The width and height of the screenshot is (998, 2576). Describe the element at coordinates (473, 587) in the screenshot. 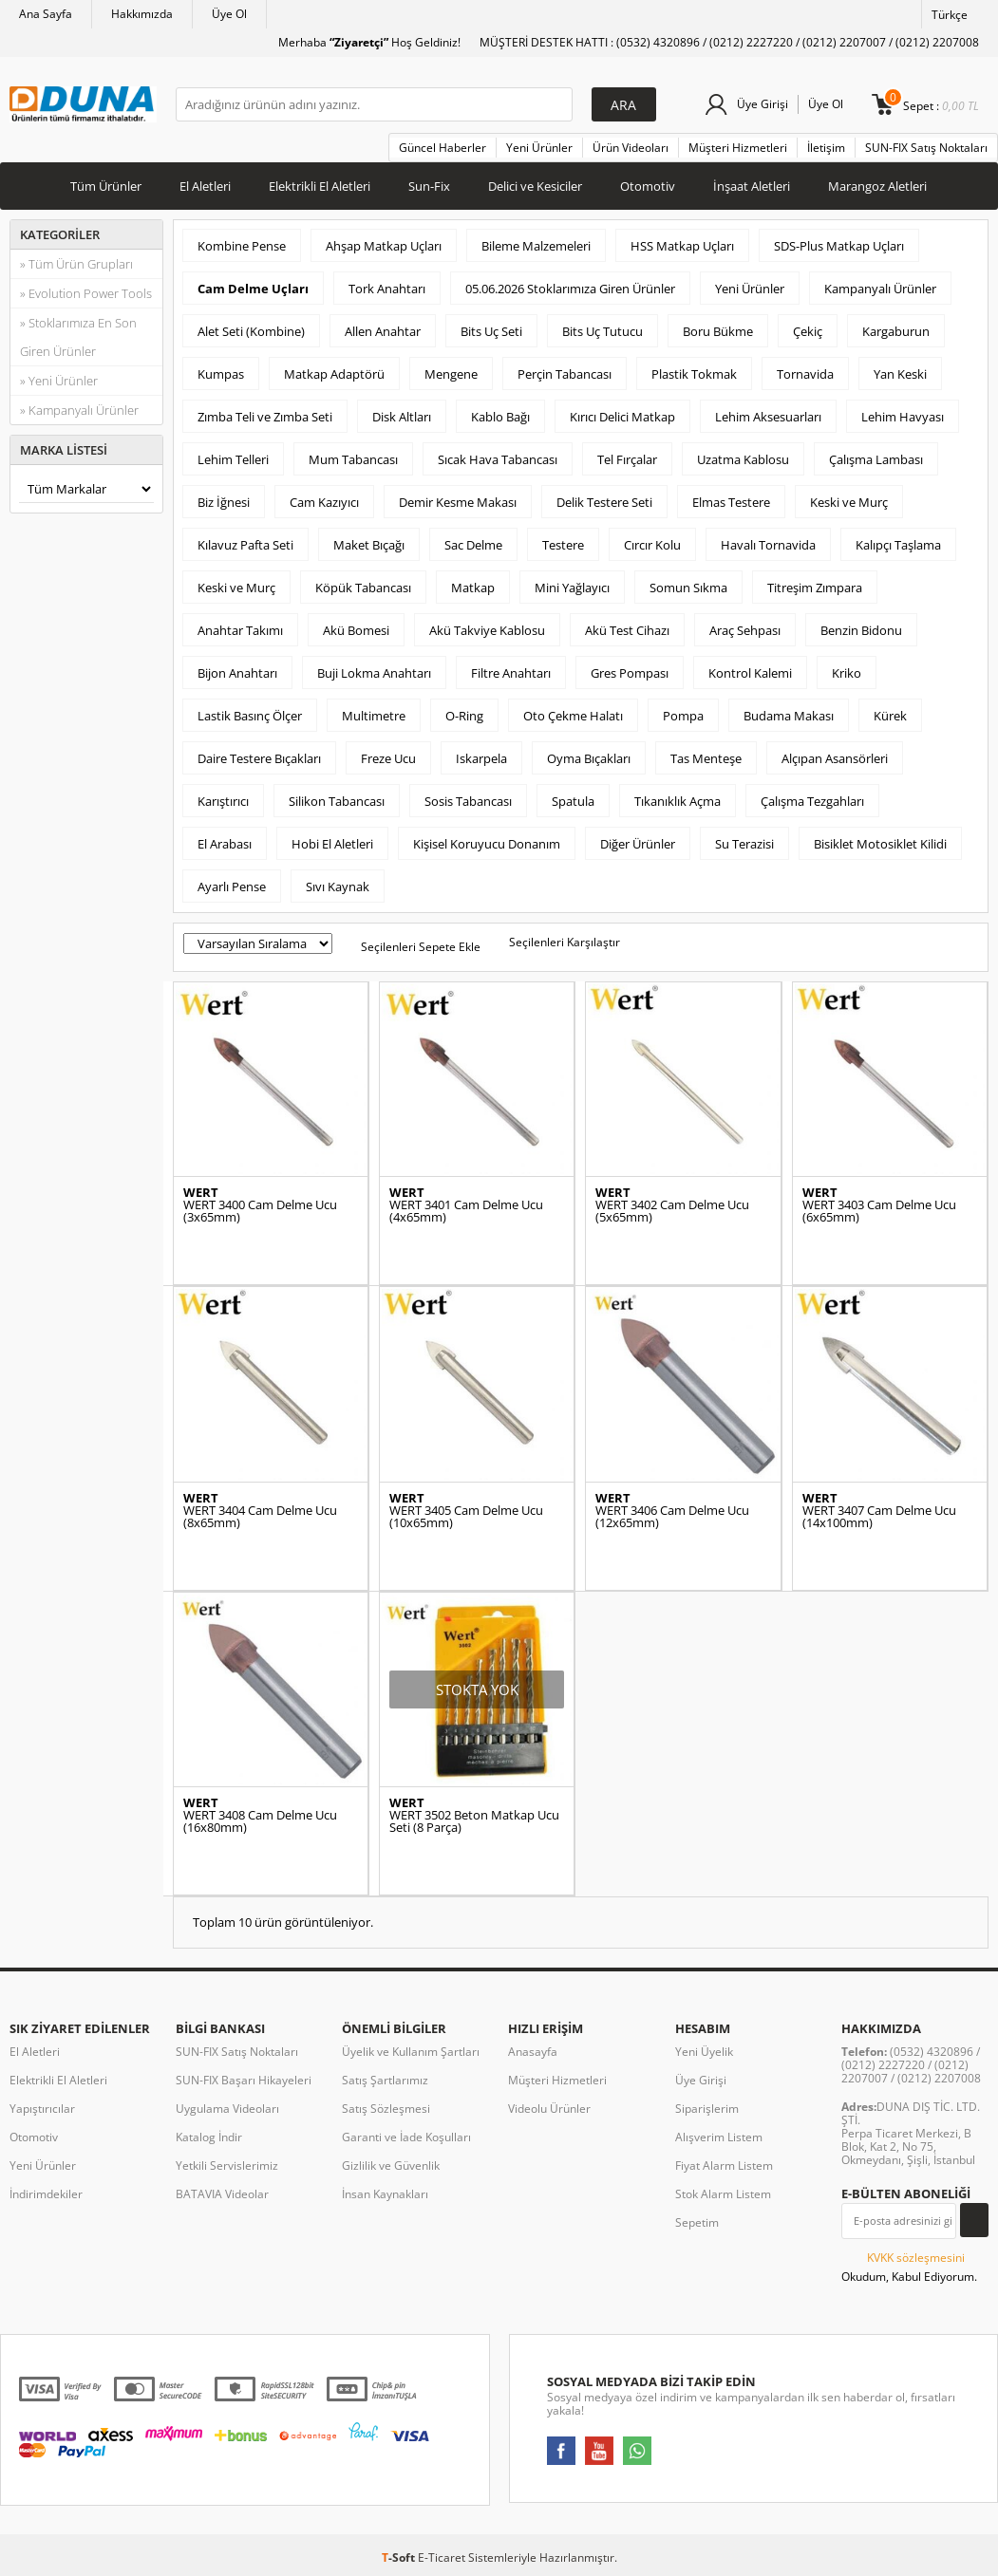

I see `Matkap` at that location.